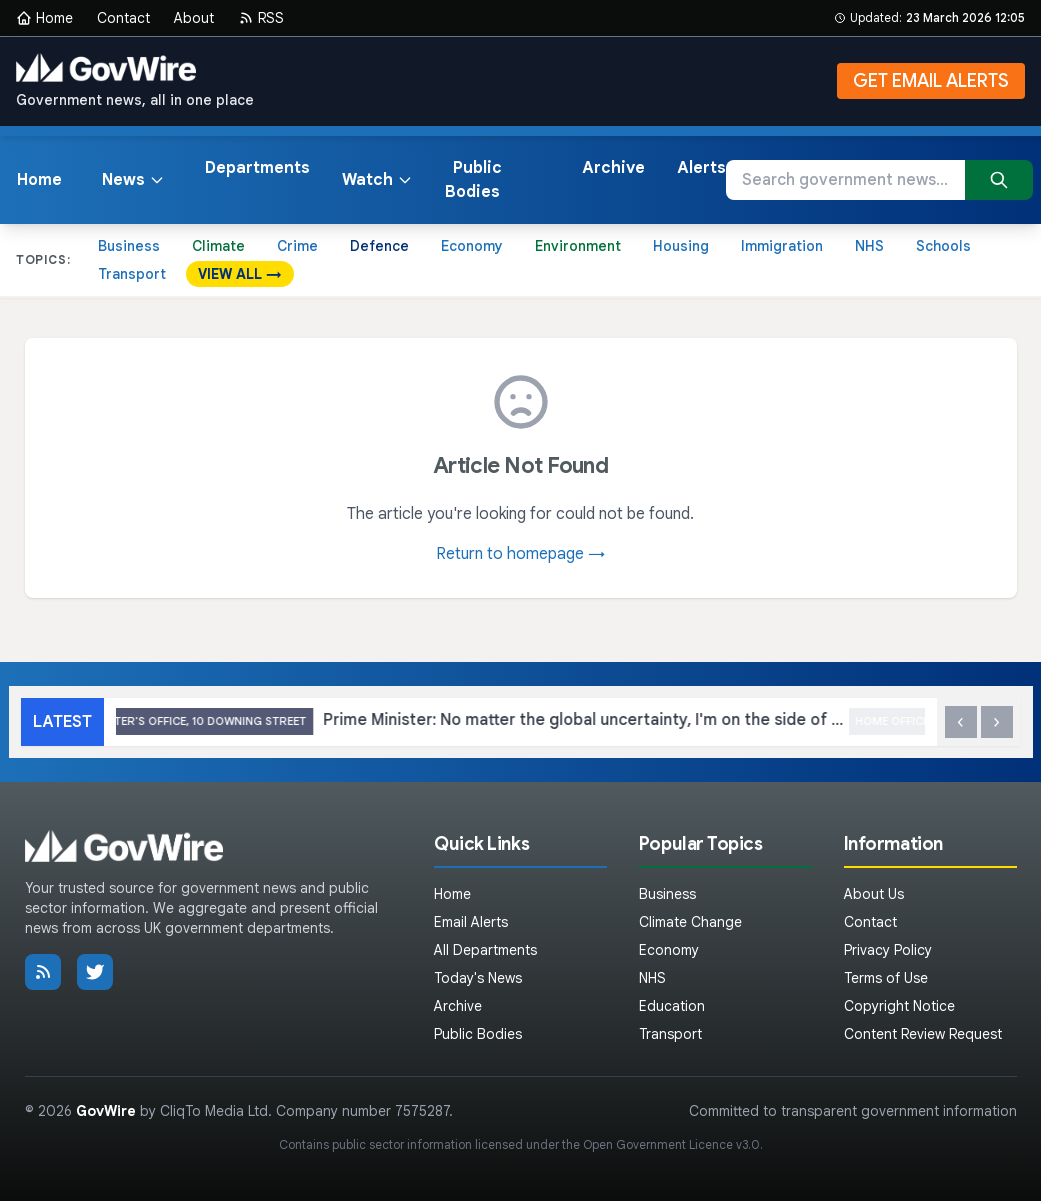 The image size is (1041, 1201). I want to click on Open Government Licence v3.0, so click(671, 1144).